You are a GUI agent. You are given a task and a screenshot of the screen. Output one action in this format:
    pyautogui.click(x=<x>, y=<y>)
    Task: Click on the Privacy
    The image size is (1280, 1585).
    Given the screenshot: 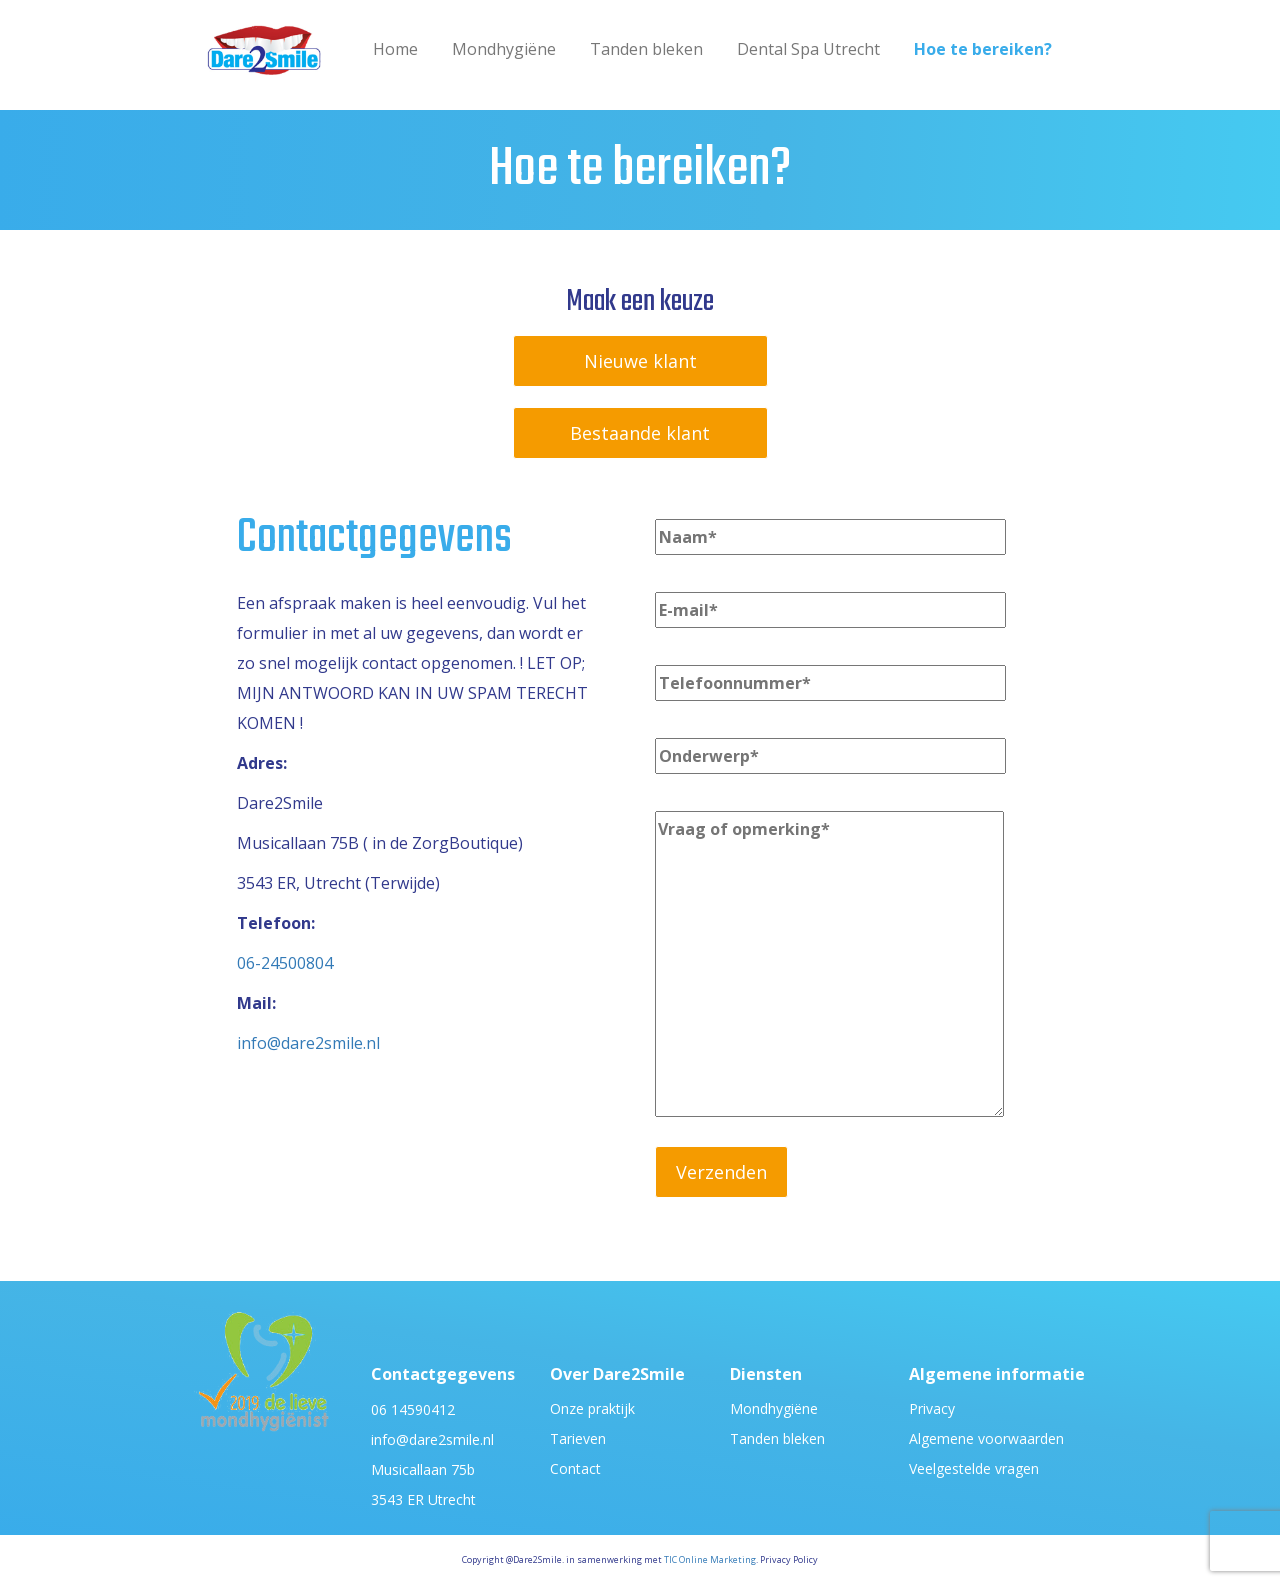 What is the action you would take?
    pyautogui.click(x=932, y=1408)
    